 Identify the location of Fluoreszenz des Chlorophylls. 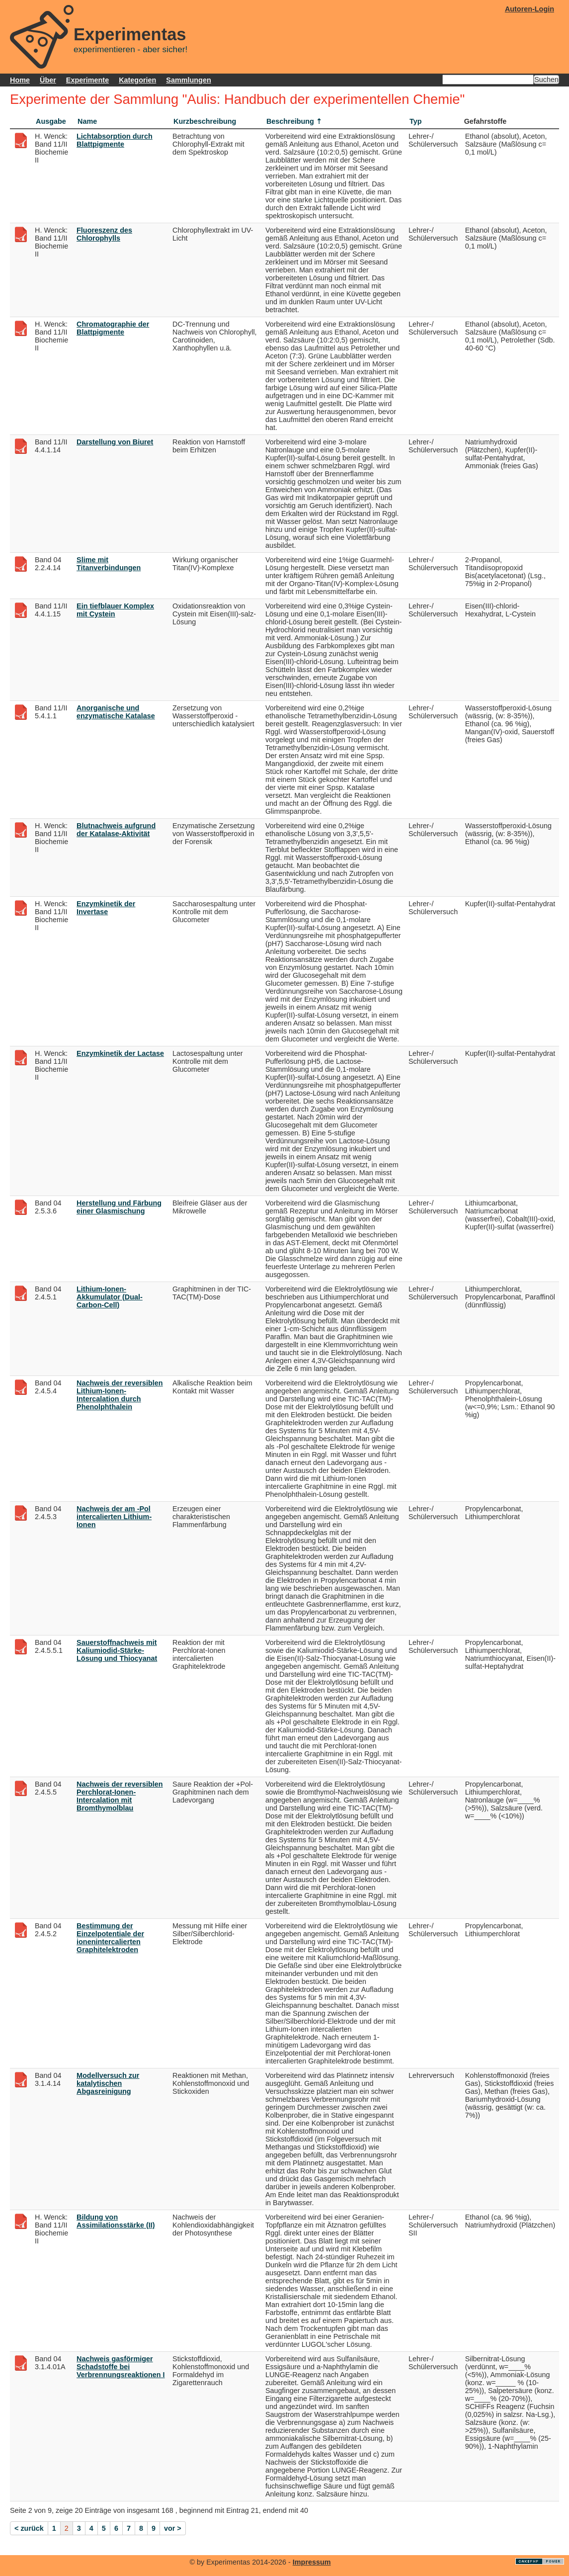
(104, 234).